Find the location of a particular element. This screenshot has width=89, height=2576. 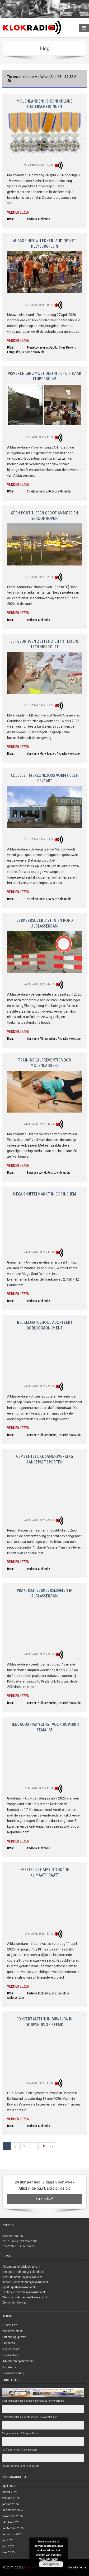

Frequenties is located at coordinates (10, 2355).